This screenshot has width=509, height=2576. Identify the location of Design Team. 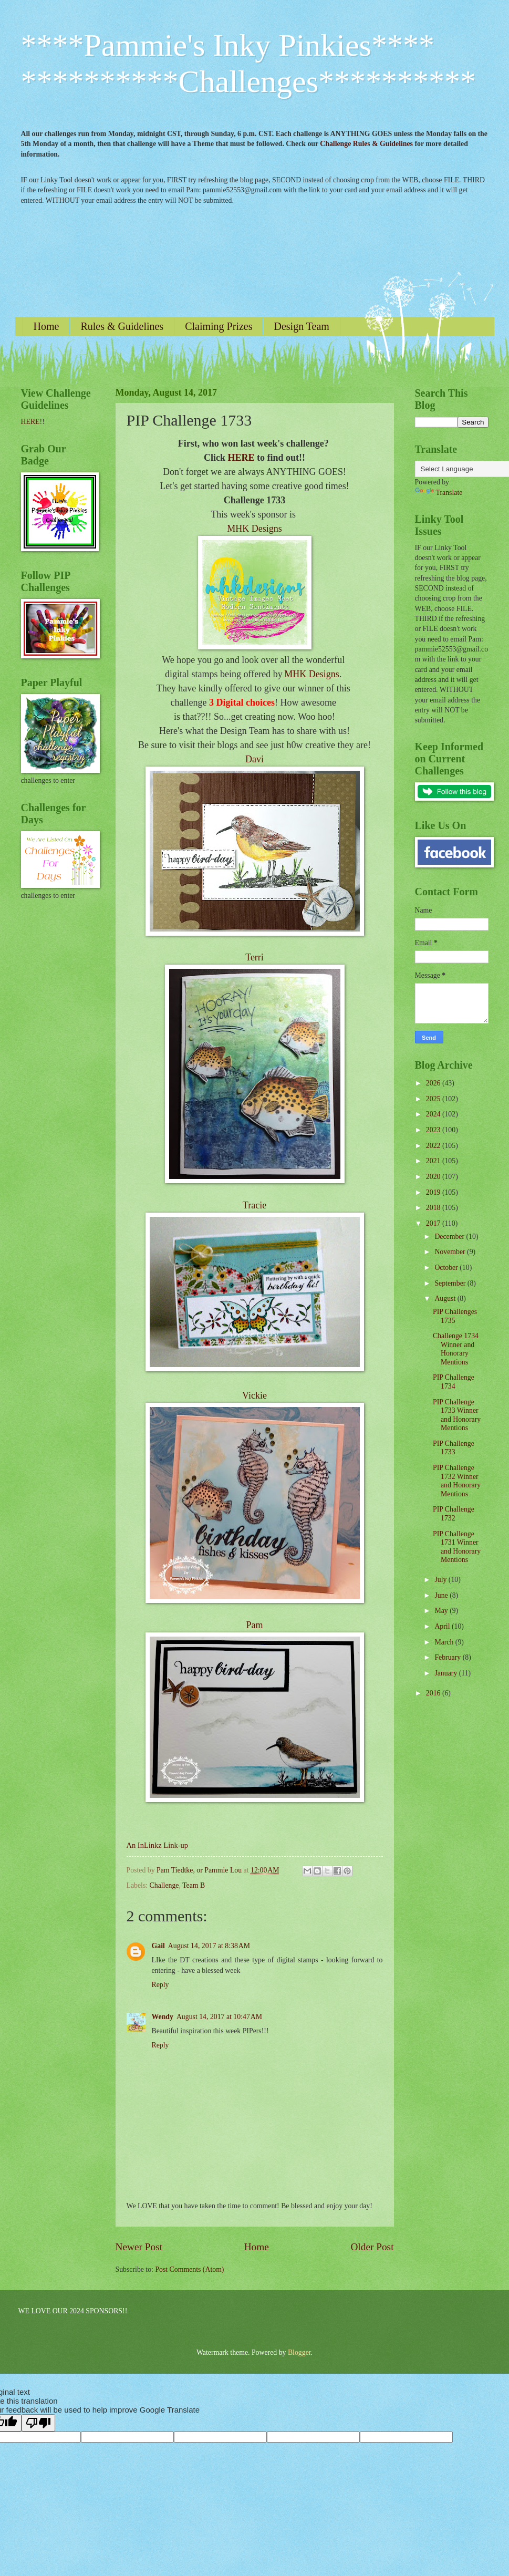
(301, 326).